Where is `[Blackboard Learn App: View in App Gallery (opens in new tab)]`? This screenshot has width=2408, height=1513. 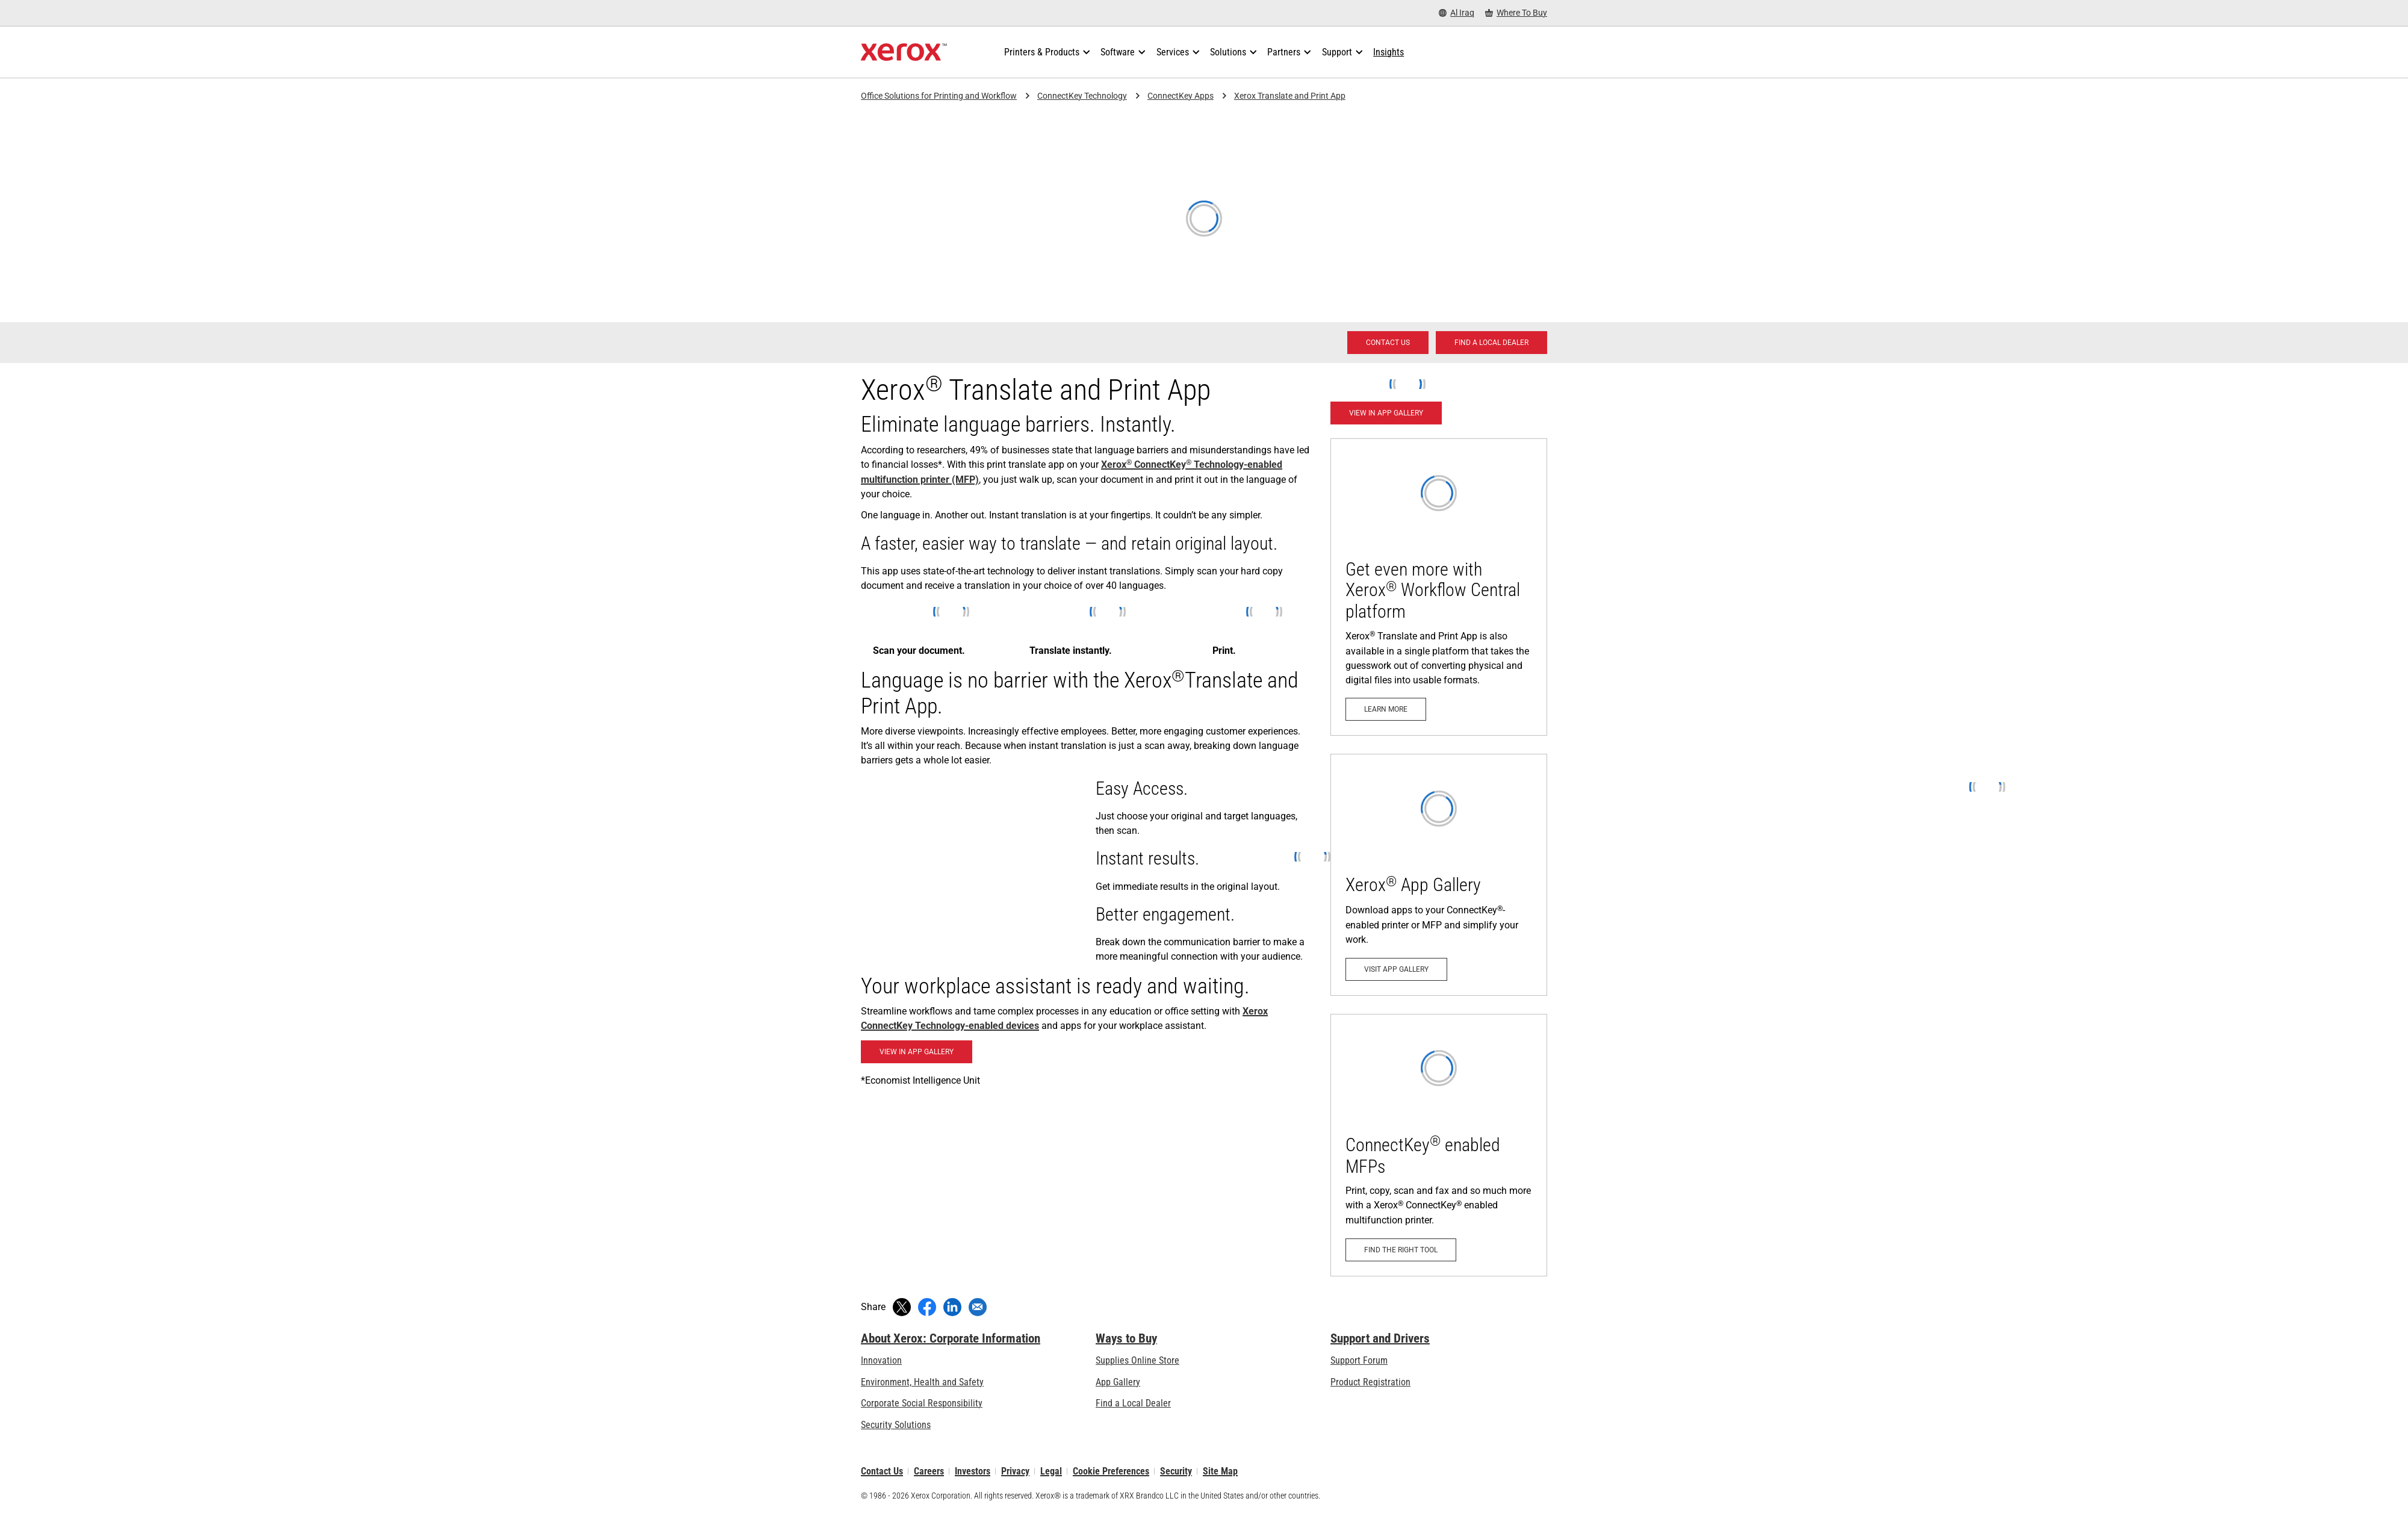 [Blackboard Learn App: View in App Gallery (opens in new tab)] is located at coordinates (916, 1051).